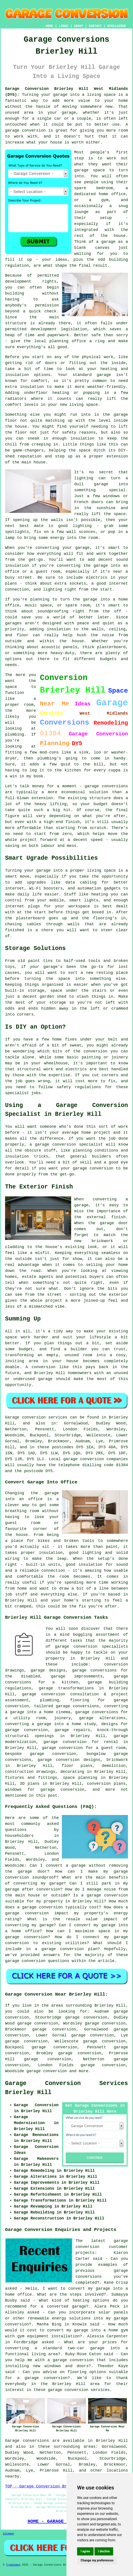  I want to click on TOP - Garage Conversion Brierley Hill, so click(49, 2486).